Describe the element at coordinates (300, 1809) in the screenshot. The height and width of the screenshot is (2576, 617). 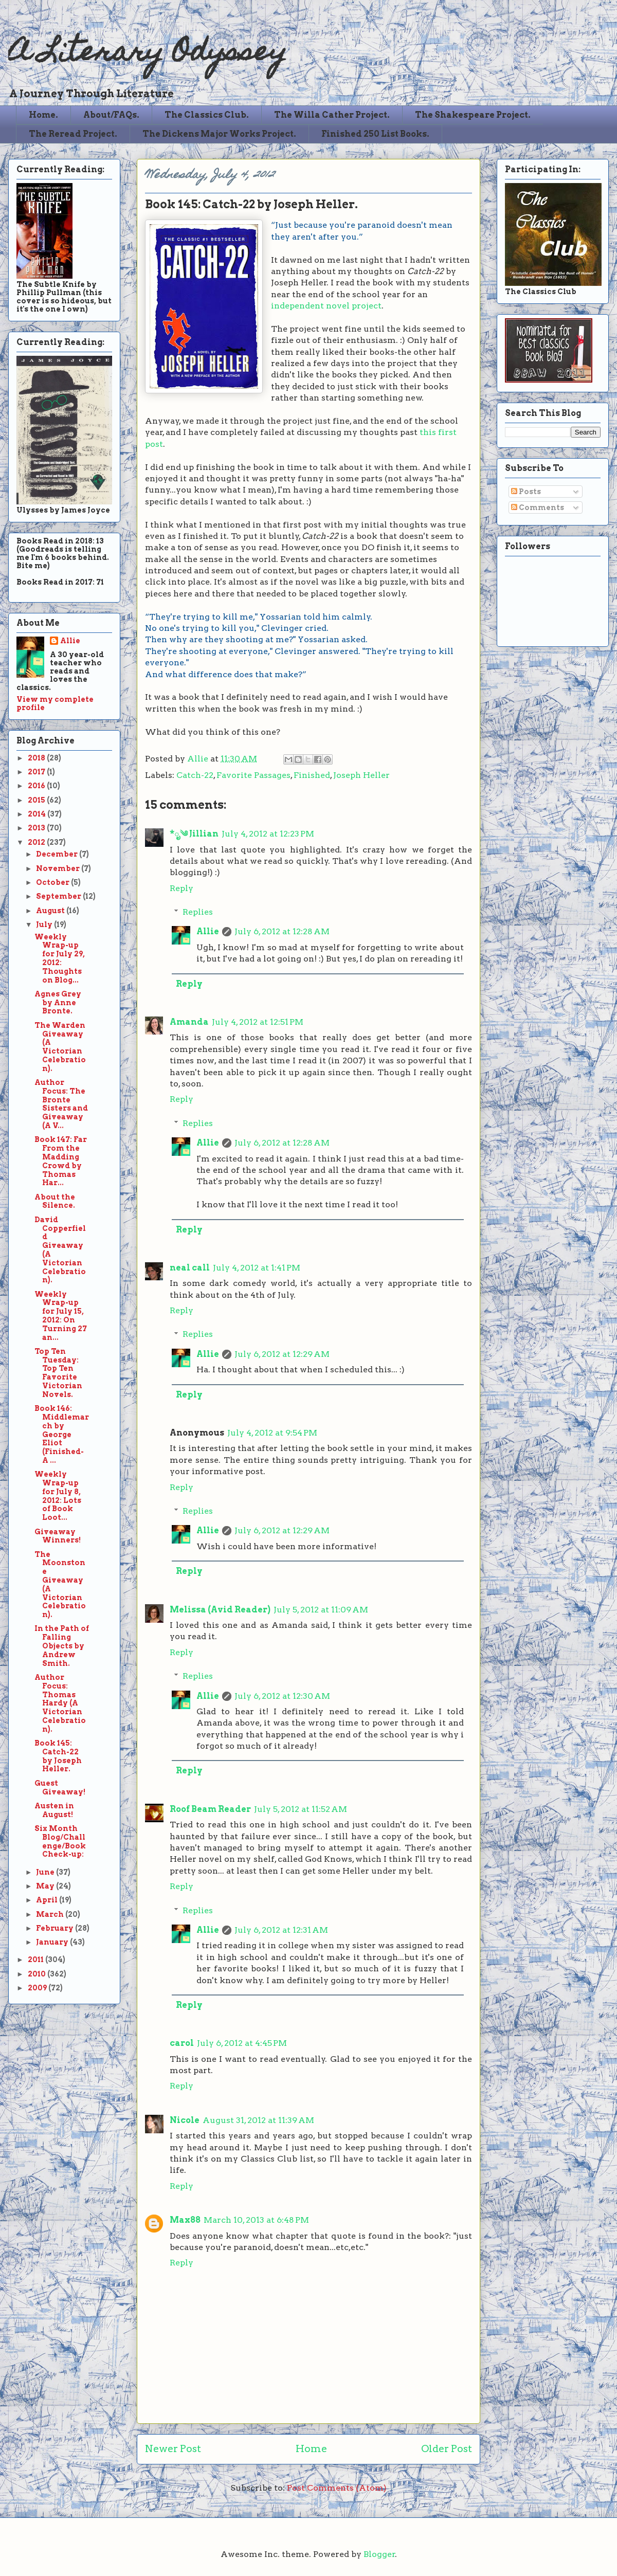
I see `July 5, 2012 at 11:52 AM` at that location.